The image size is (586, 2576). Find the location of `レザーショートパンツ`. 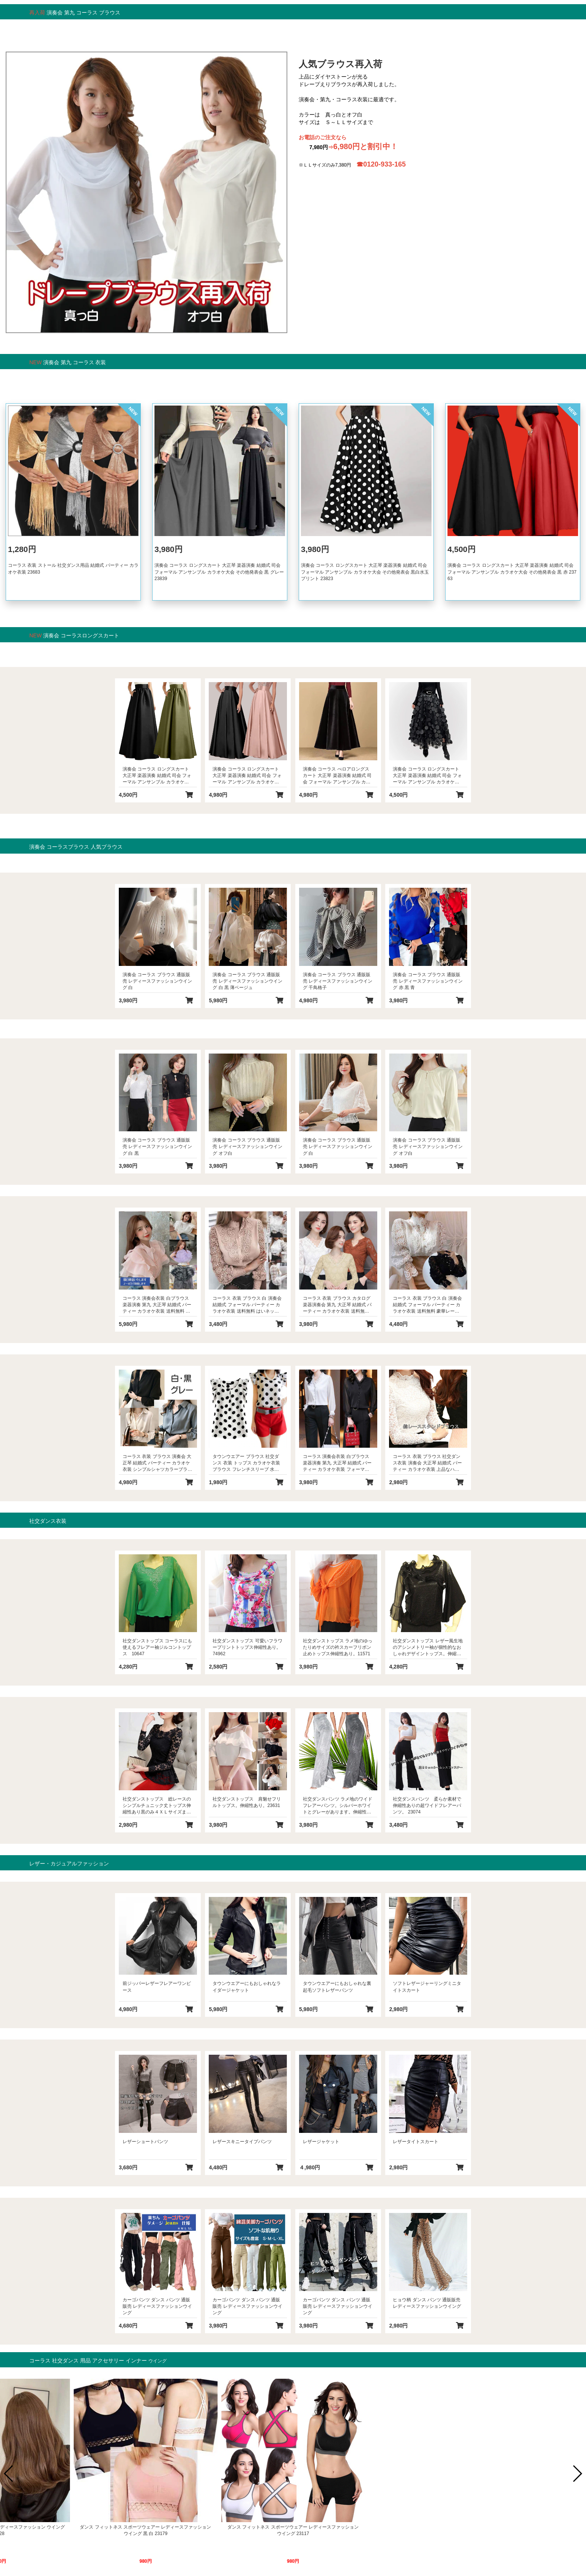

レザーショートパンツ is located at coordinates (145, 2141).